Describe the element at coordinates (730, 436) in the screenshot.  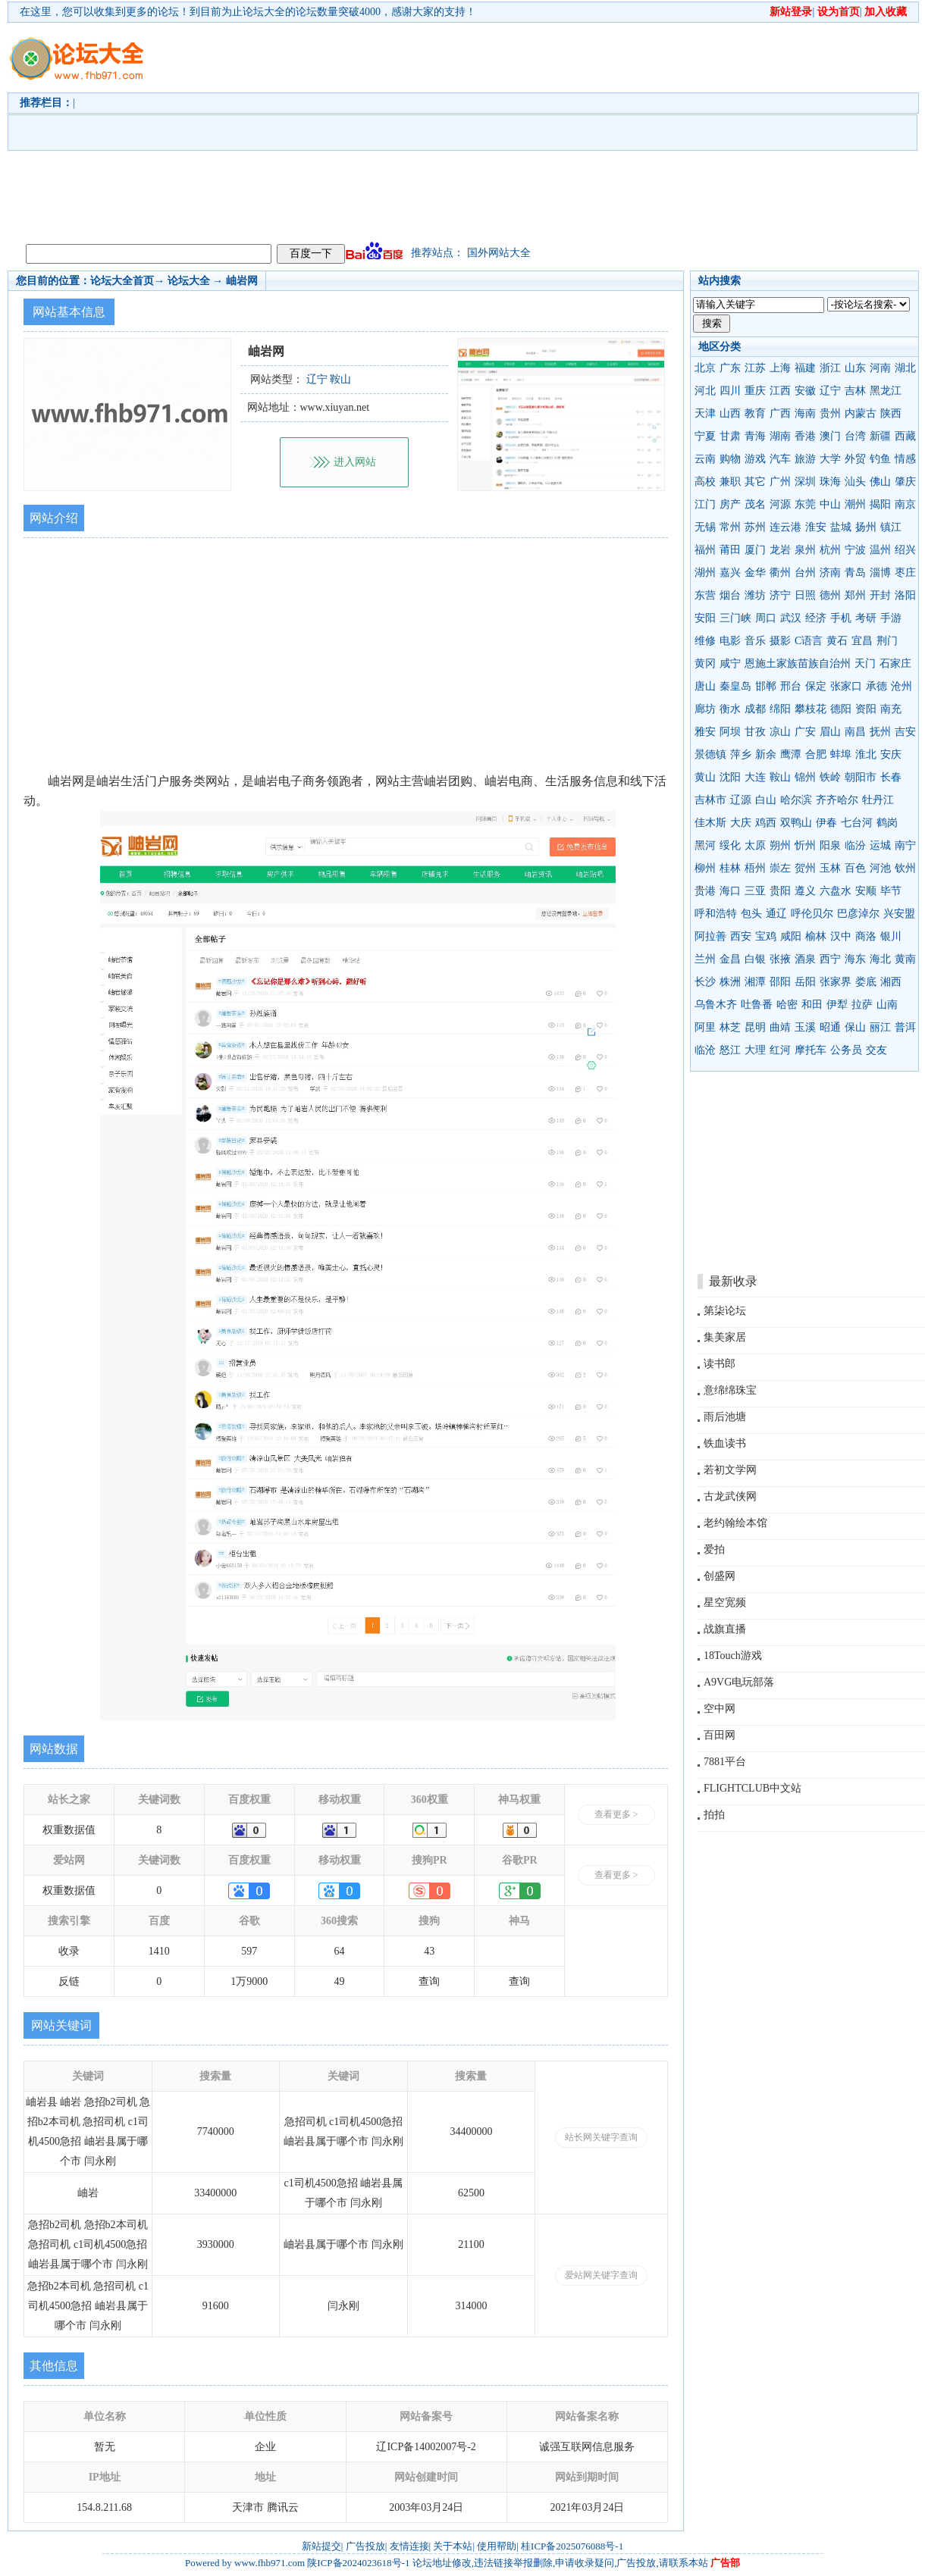
I see `甘肃` at that location.